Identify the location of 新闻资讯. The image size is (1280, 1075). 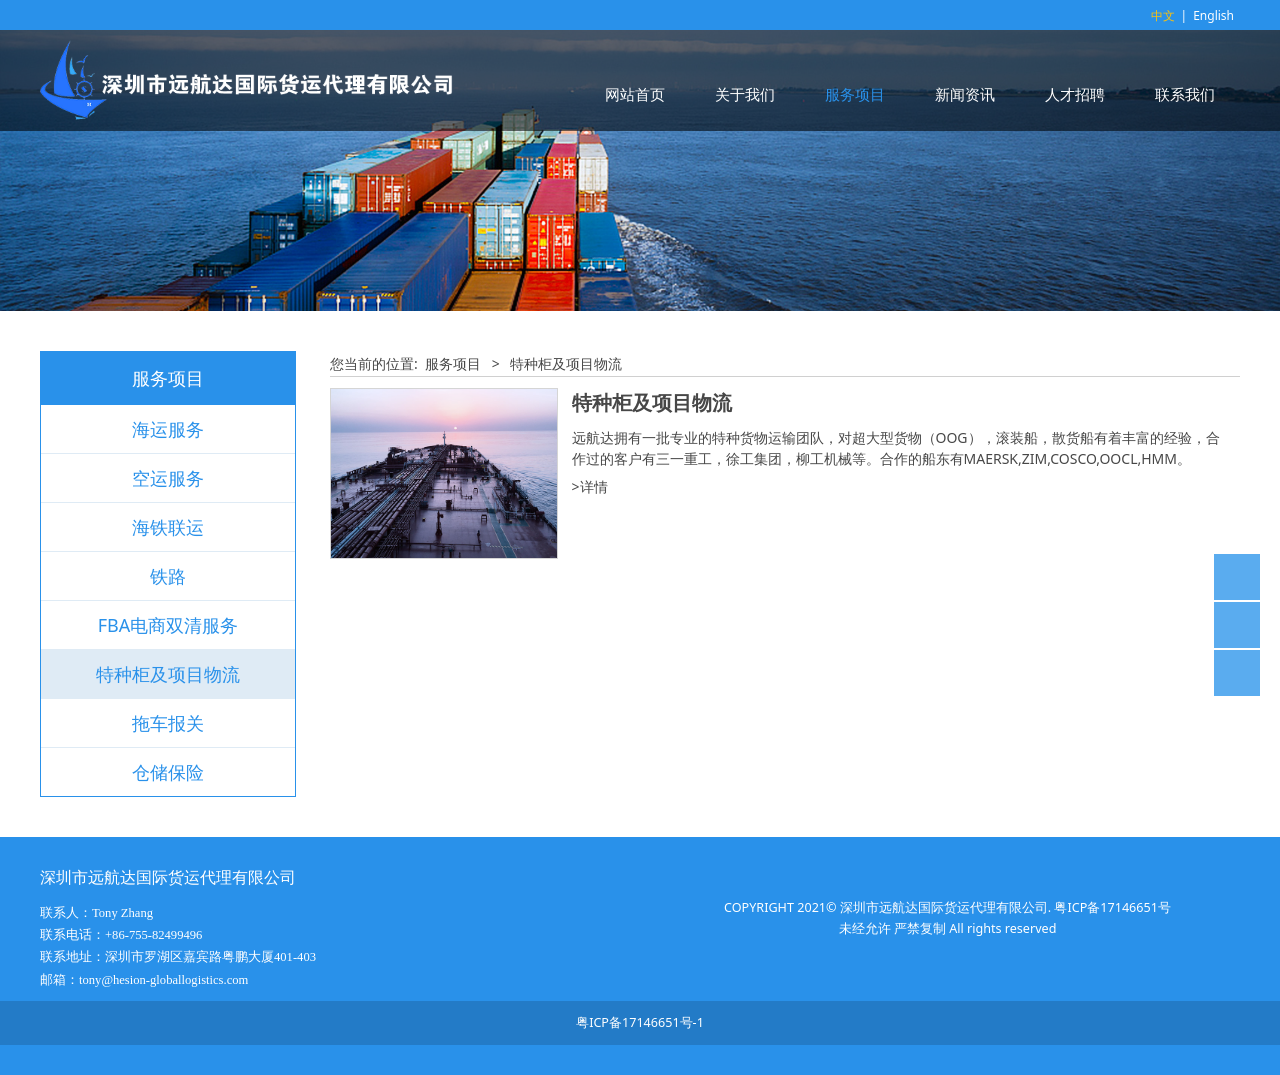
(965, 94).